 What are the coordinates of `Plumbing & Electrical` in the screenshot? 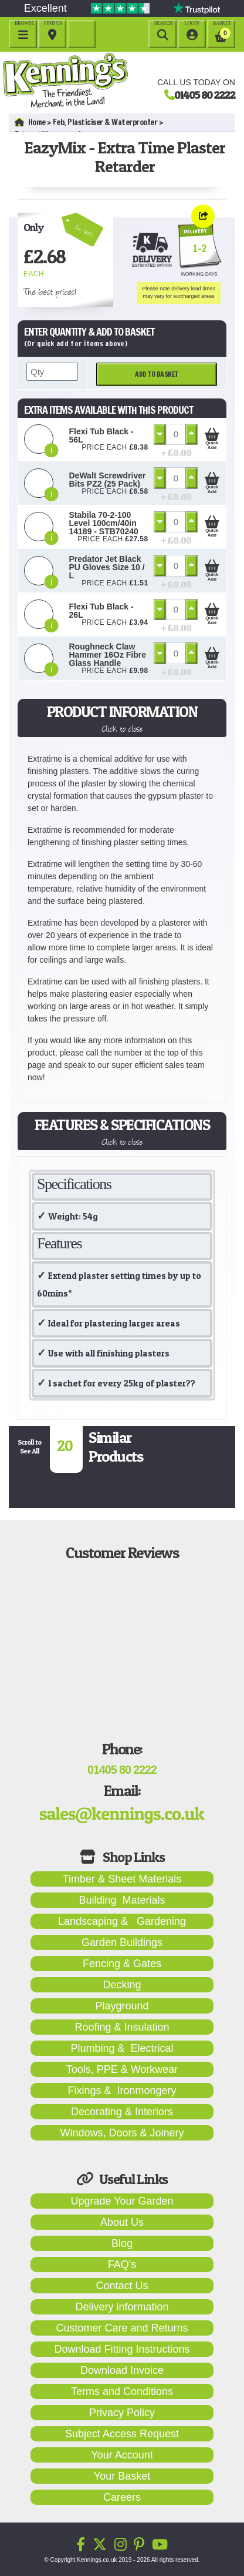 It's located at (121, 2048).